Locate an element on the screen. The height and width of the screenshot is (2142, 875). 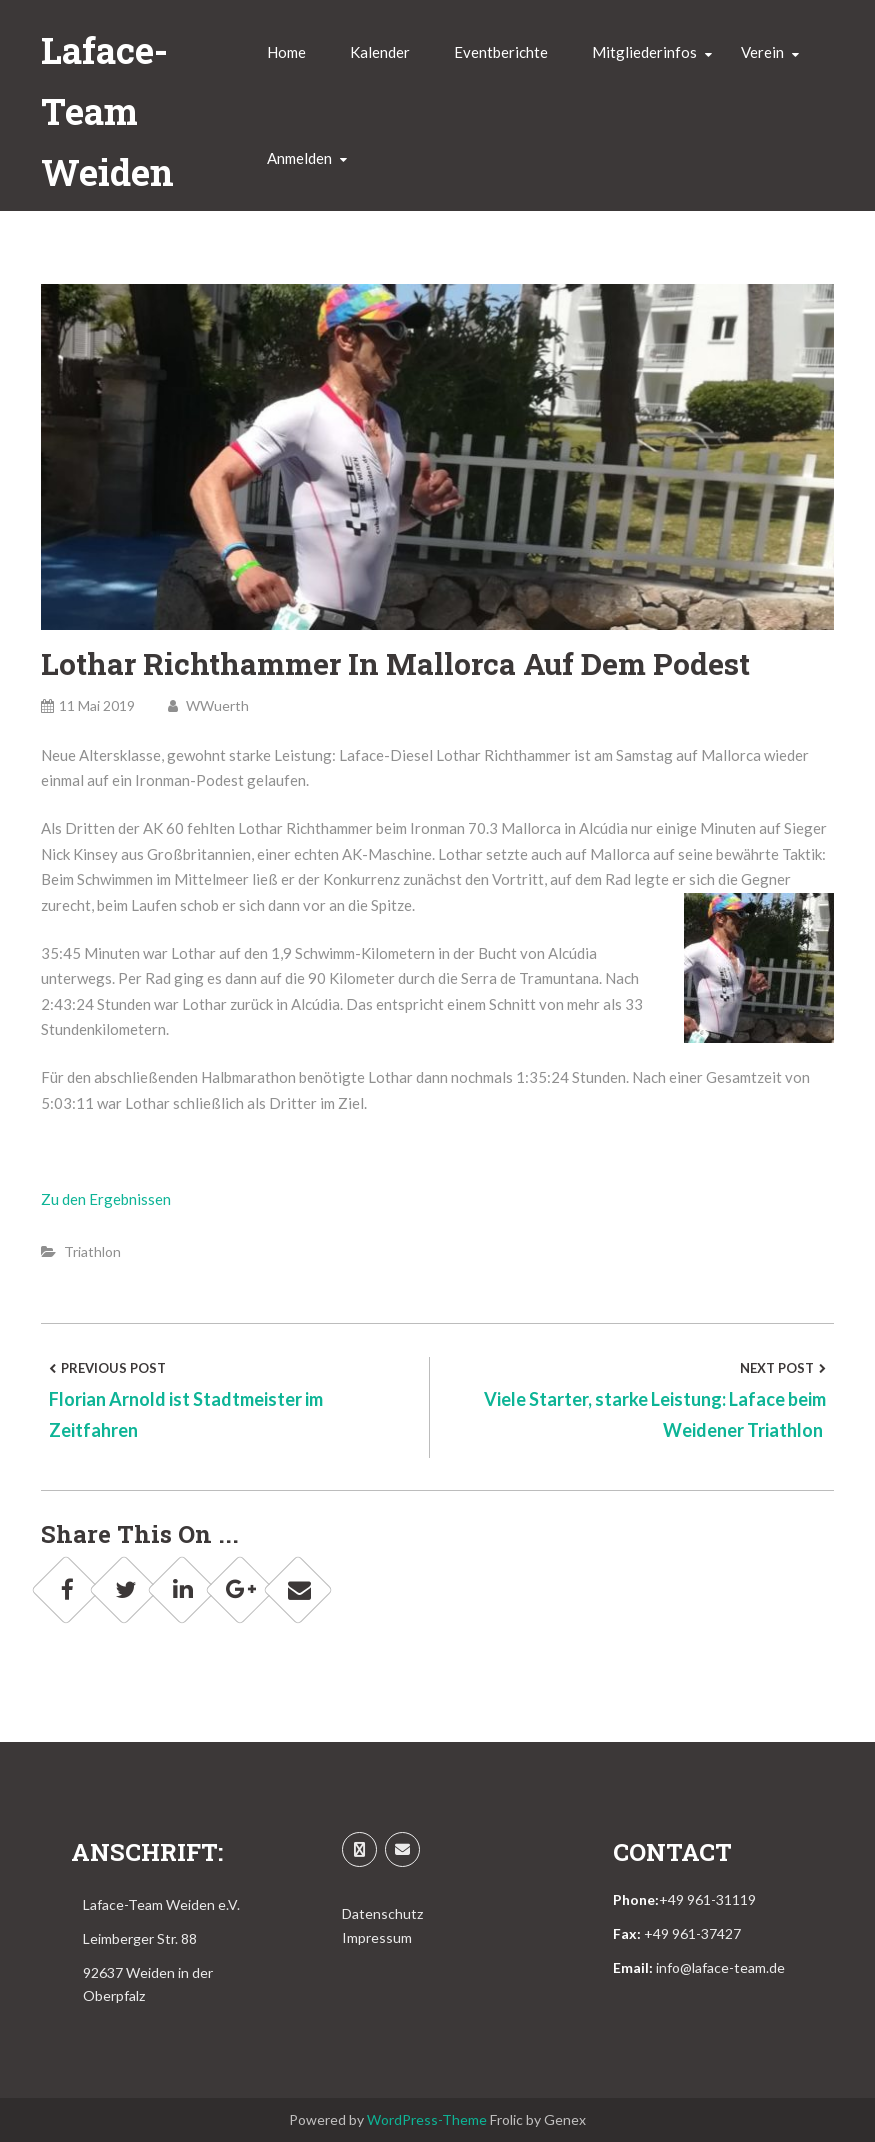
Viele Starter, starke Leistung: Laface beim Weidener Triathlon is located at coordinates (655, 1414).